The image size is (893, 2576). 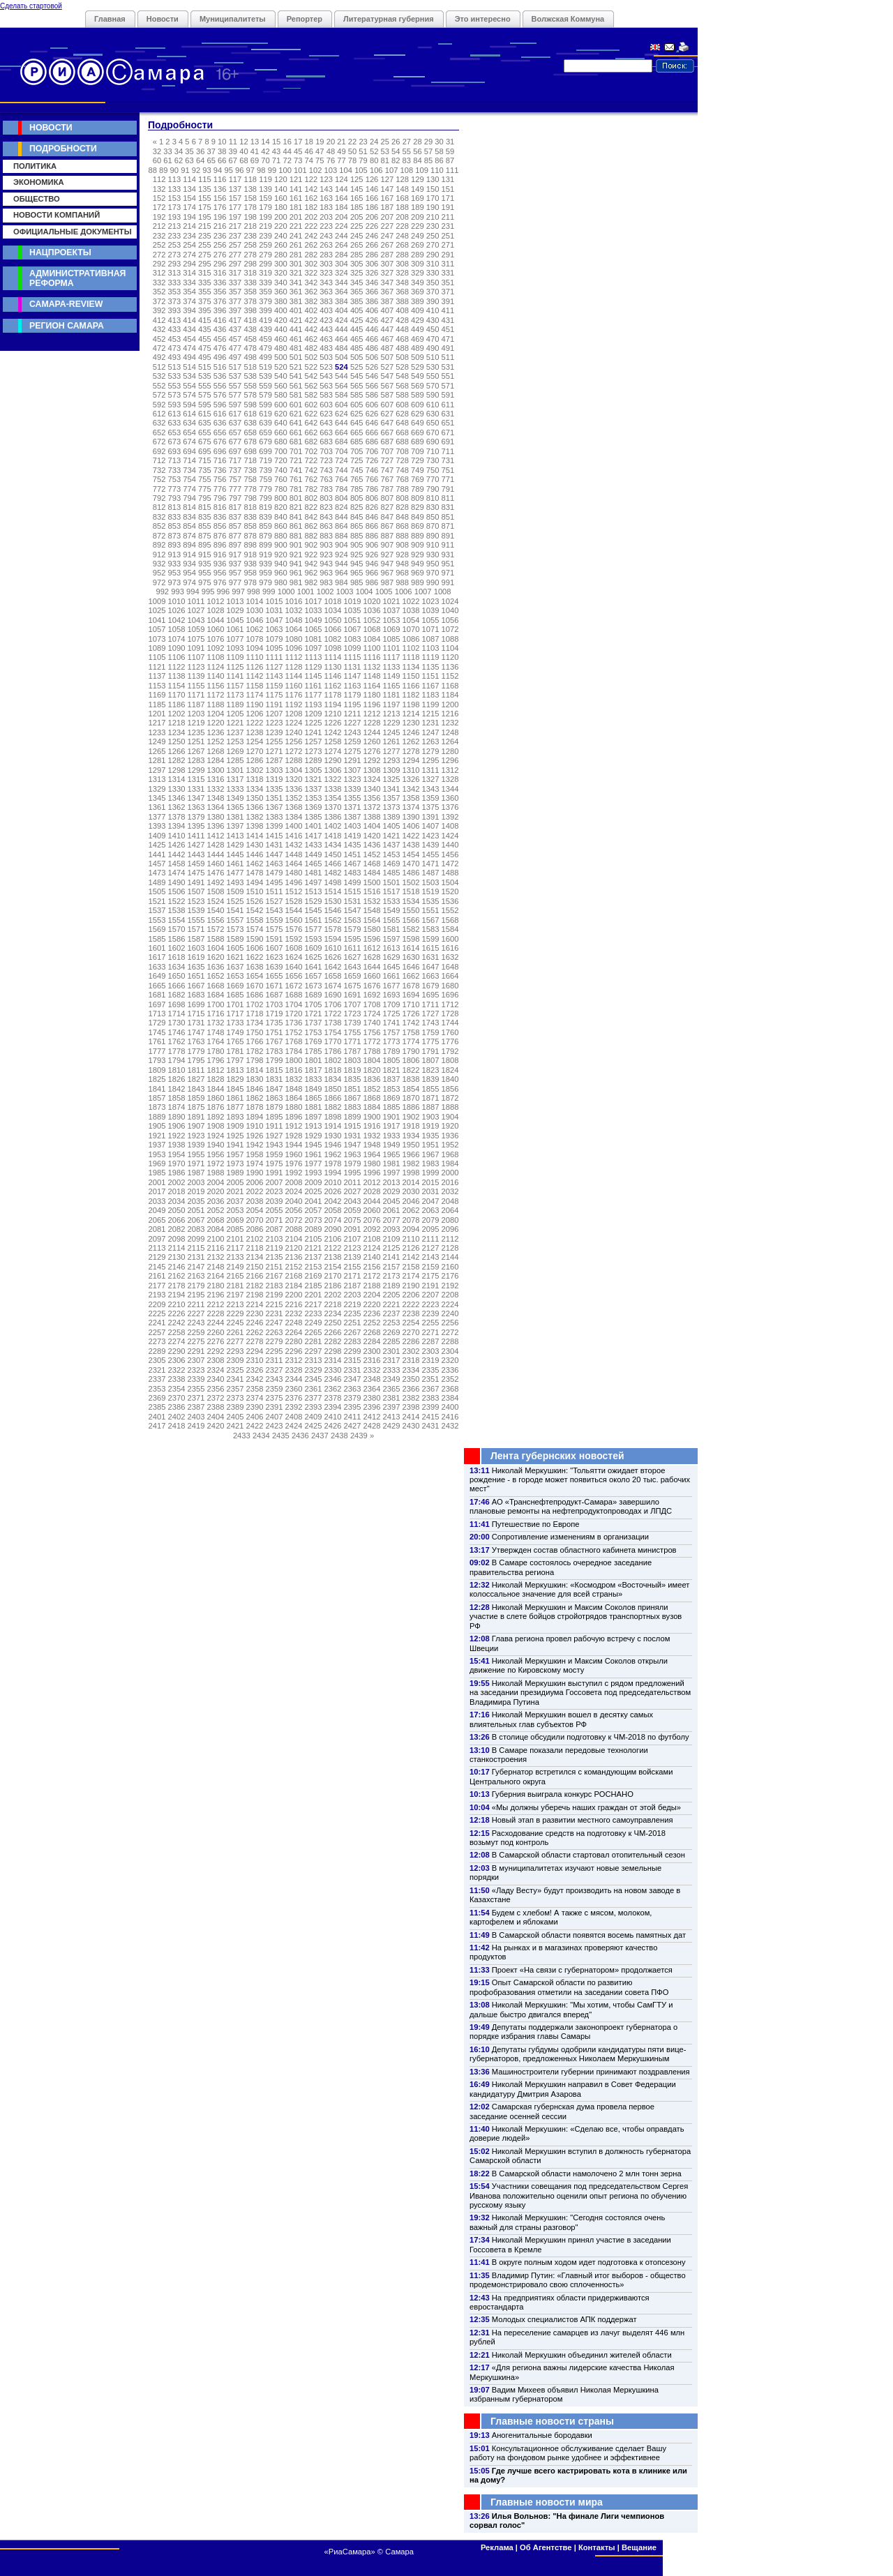 I want to click on 150, so click(x=433, y=189).